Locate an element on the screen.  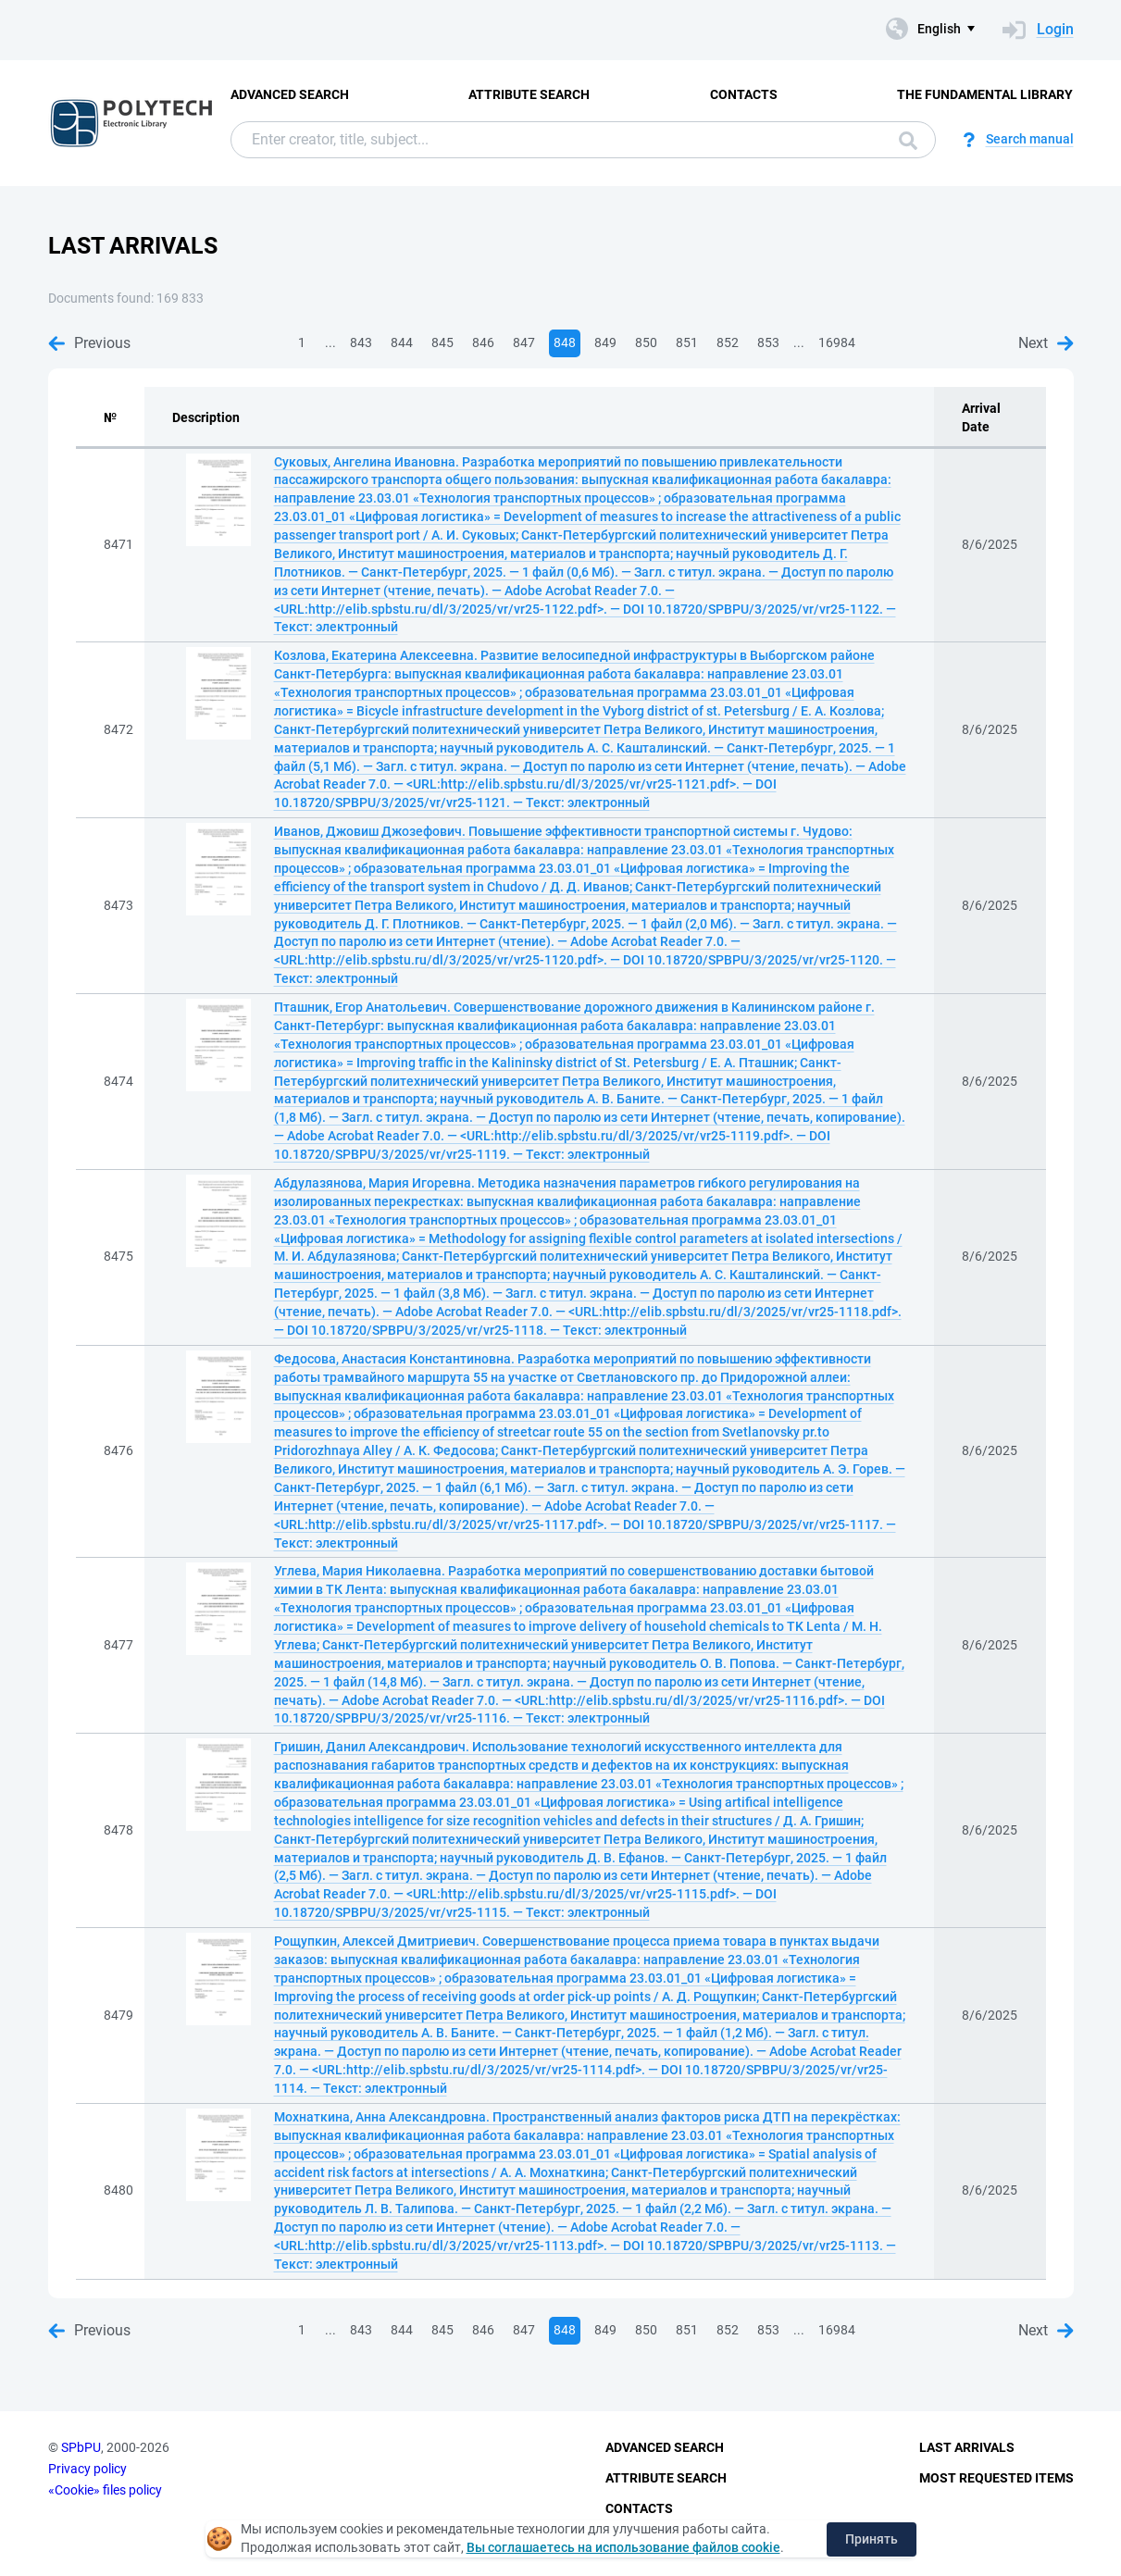
851 is located at coordinates (687, 342).